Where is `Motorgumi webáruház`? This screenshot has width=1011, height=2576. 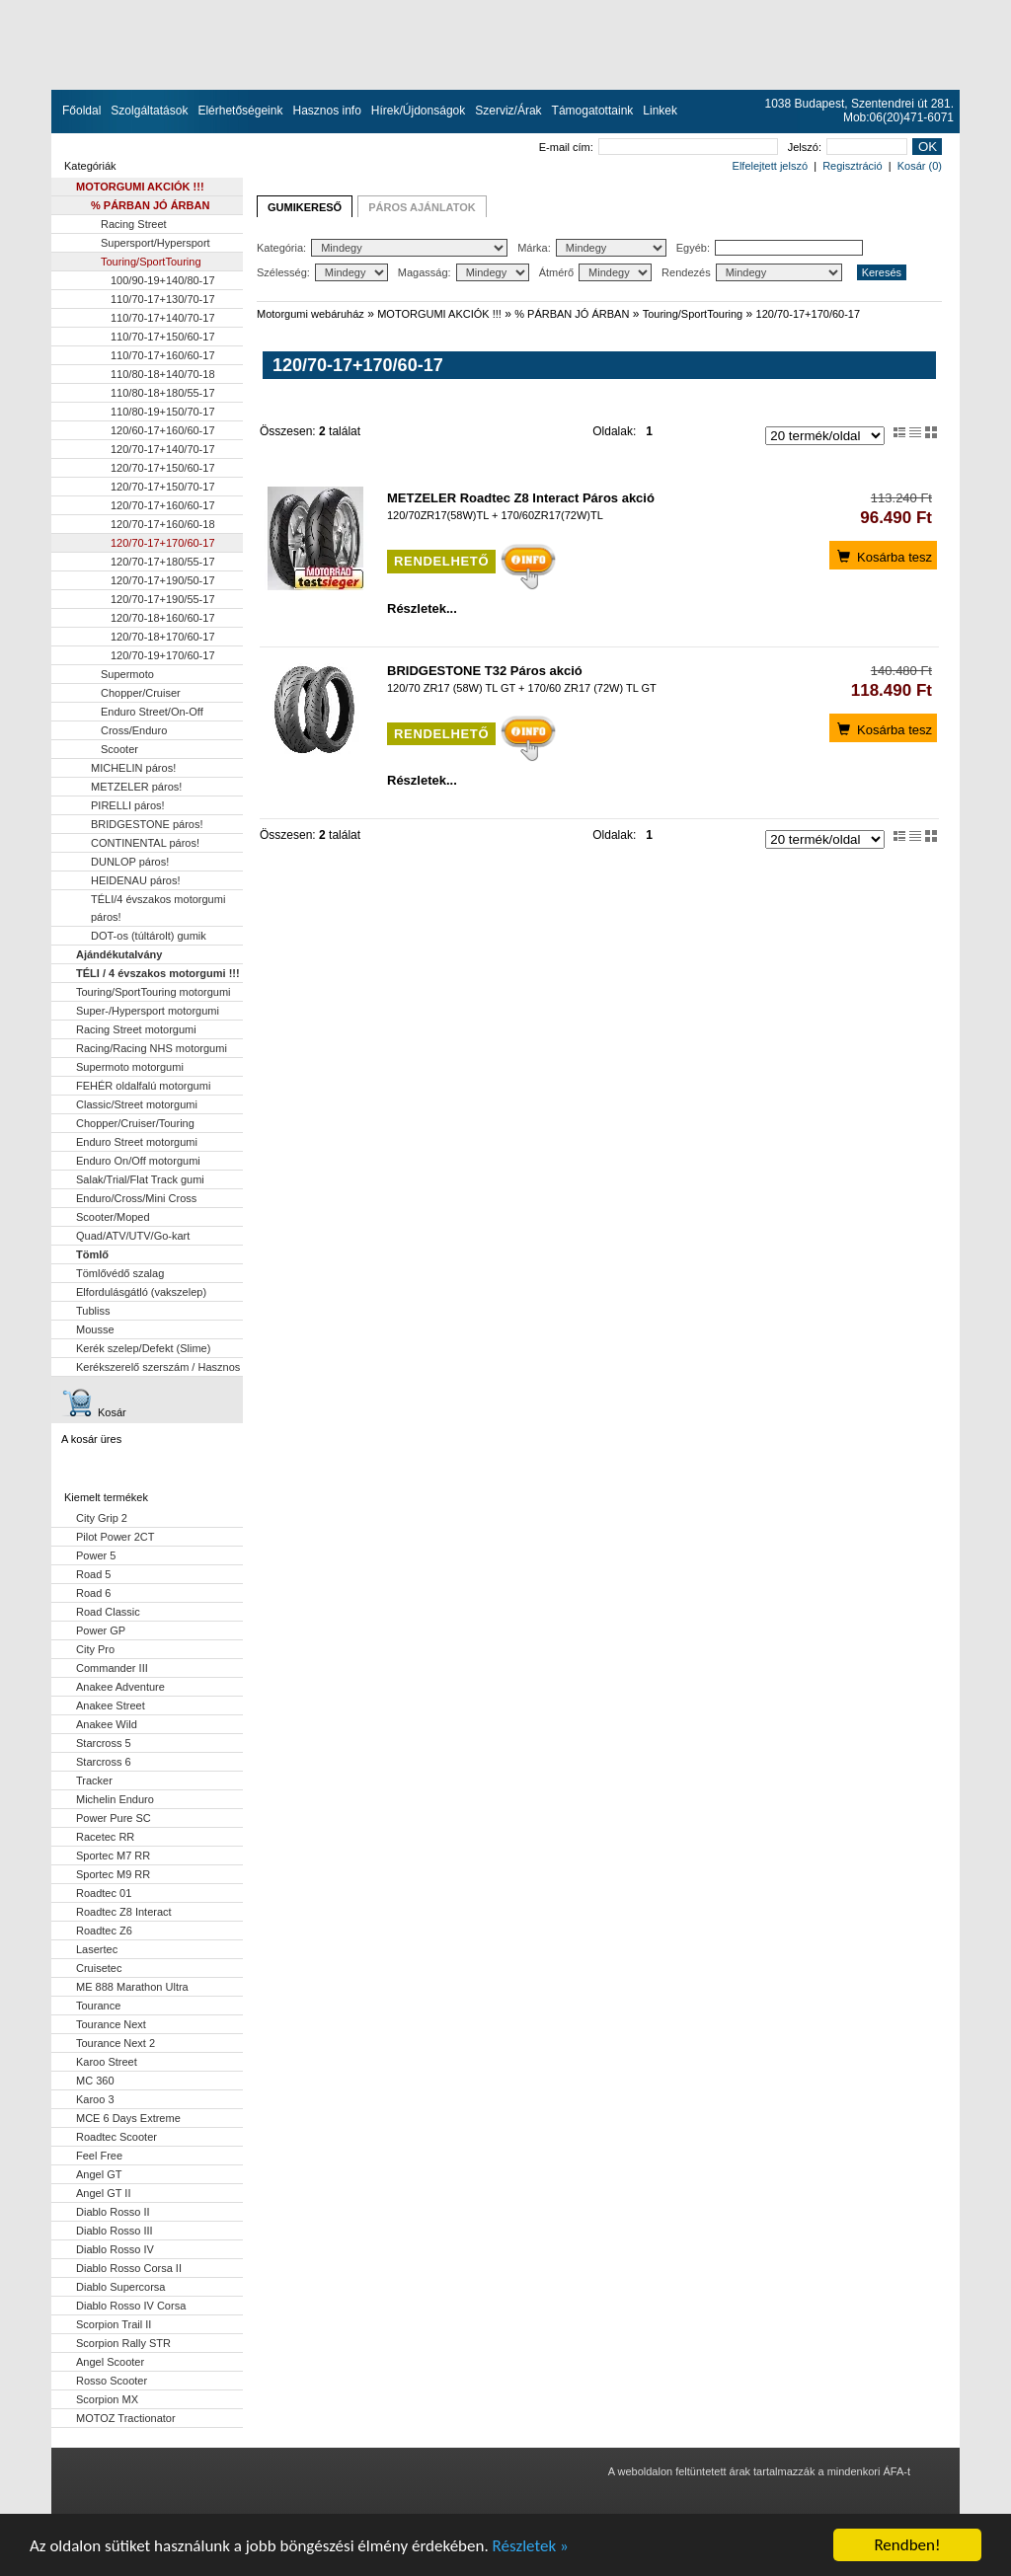
Motorgumi webáruház is located at coordinates (310, 314).